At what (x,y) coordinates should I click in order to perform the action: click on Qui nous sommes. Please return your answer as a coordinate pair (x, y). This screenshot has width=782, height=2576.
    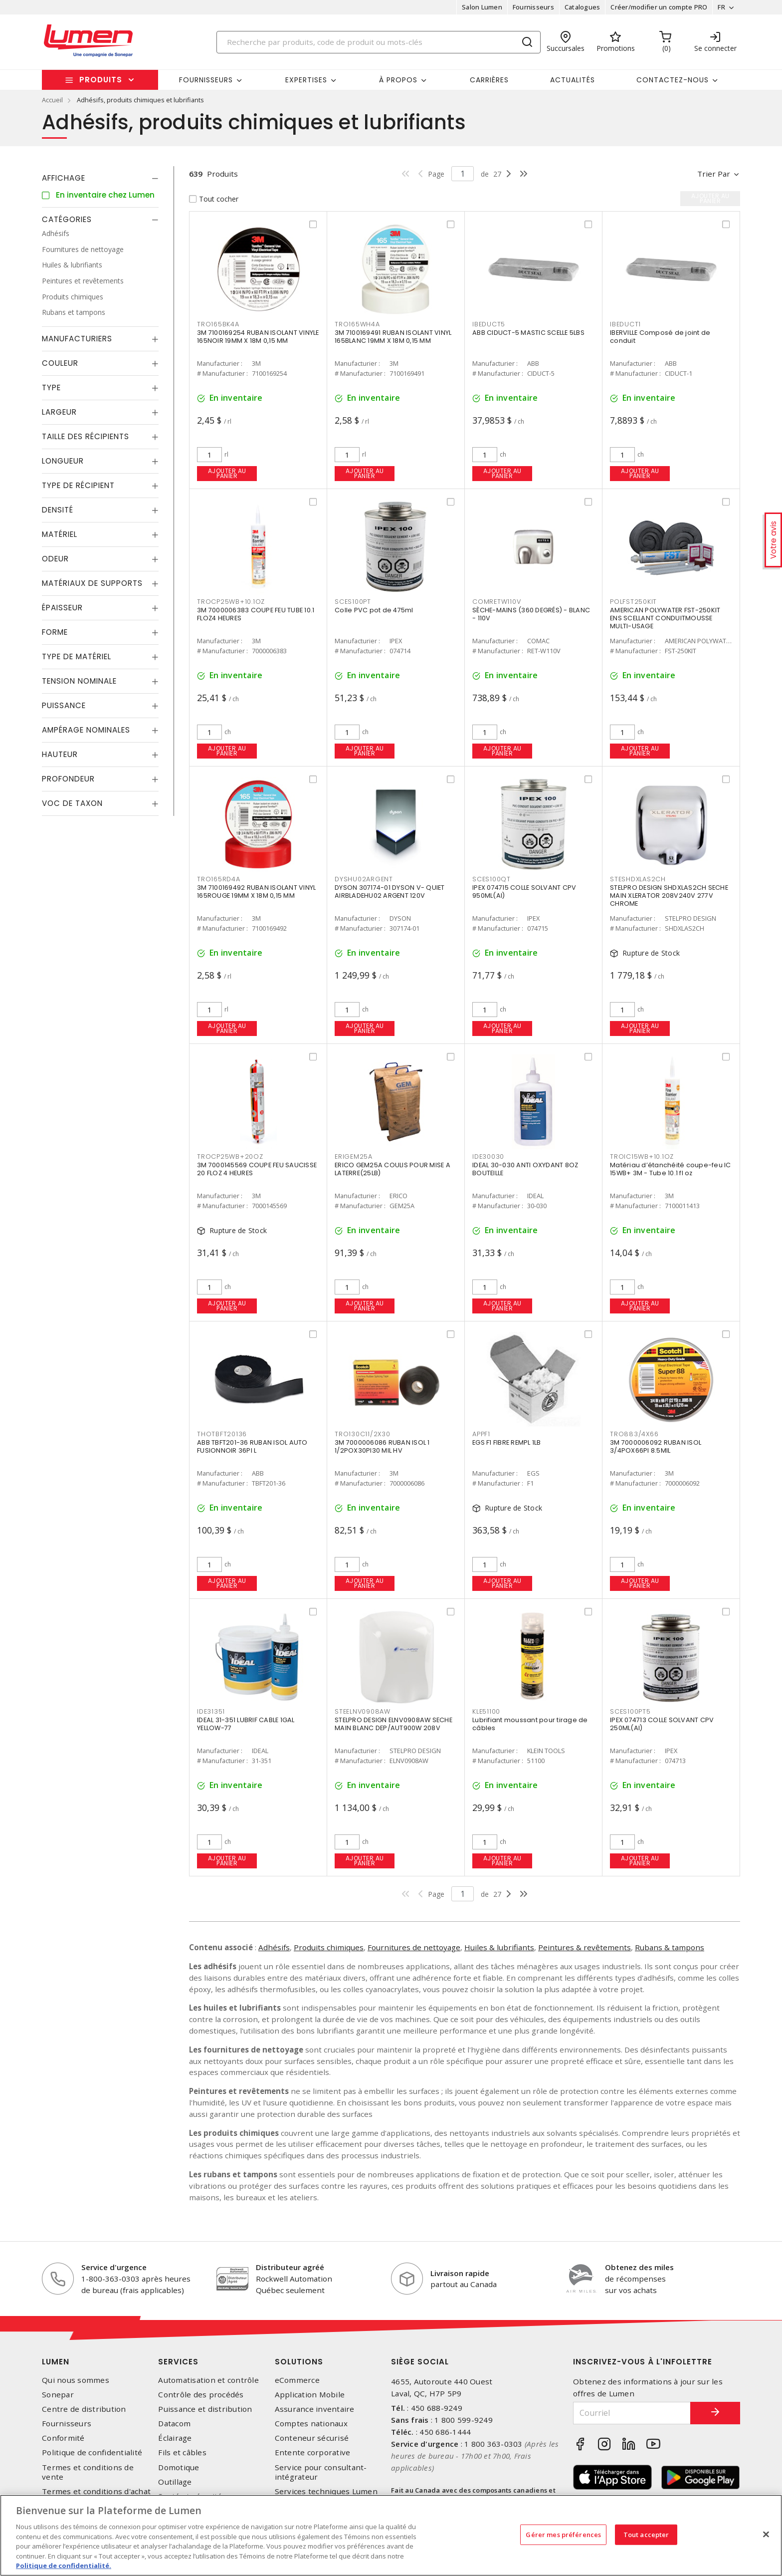
    Looking at the image, I should click on (75, 2380).